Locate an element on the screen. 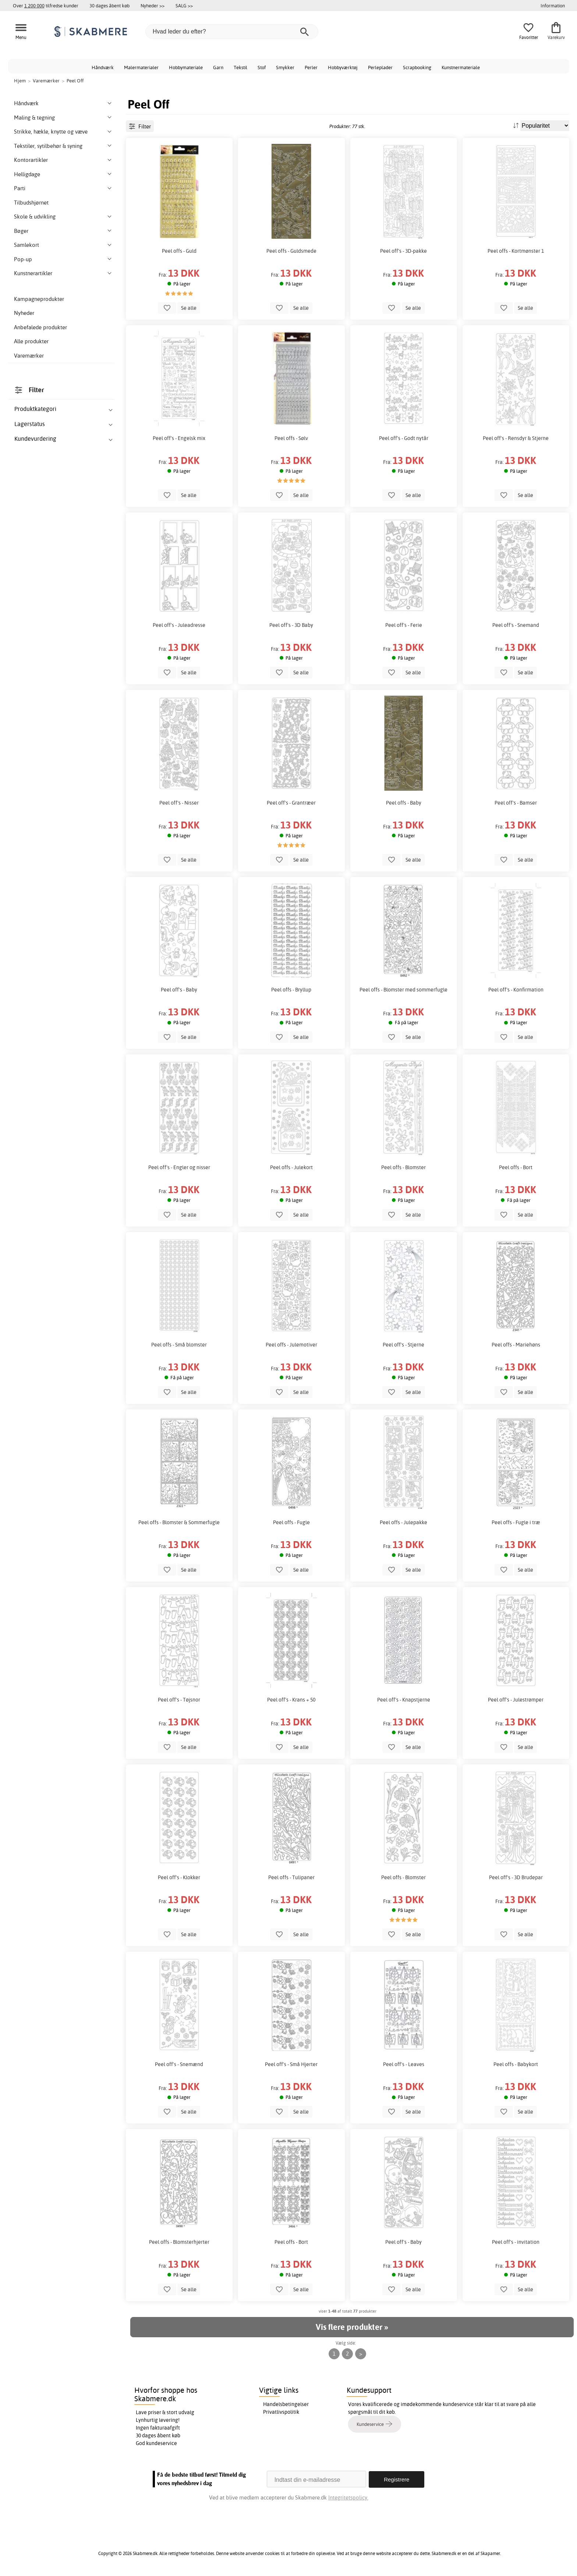  Peel offs - Bort is located at coordinates (515, 1167).